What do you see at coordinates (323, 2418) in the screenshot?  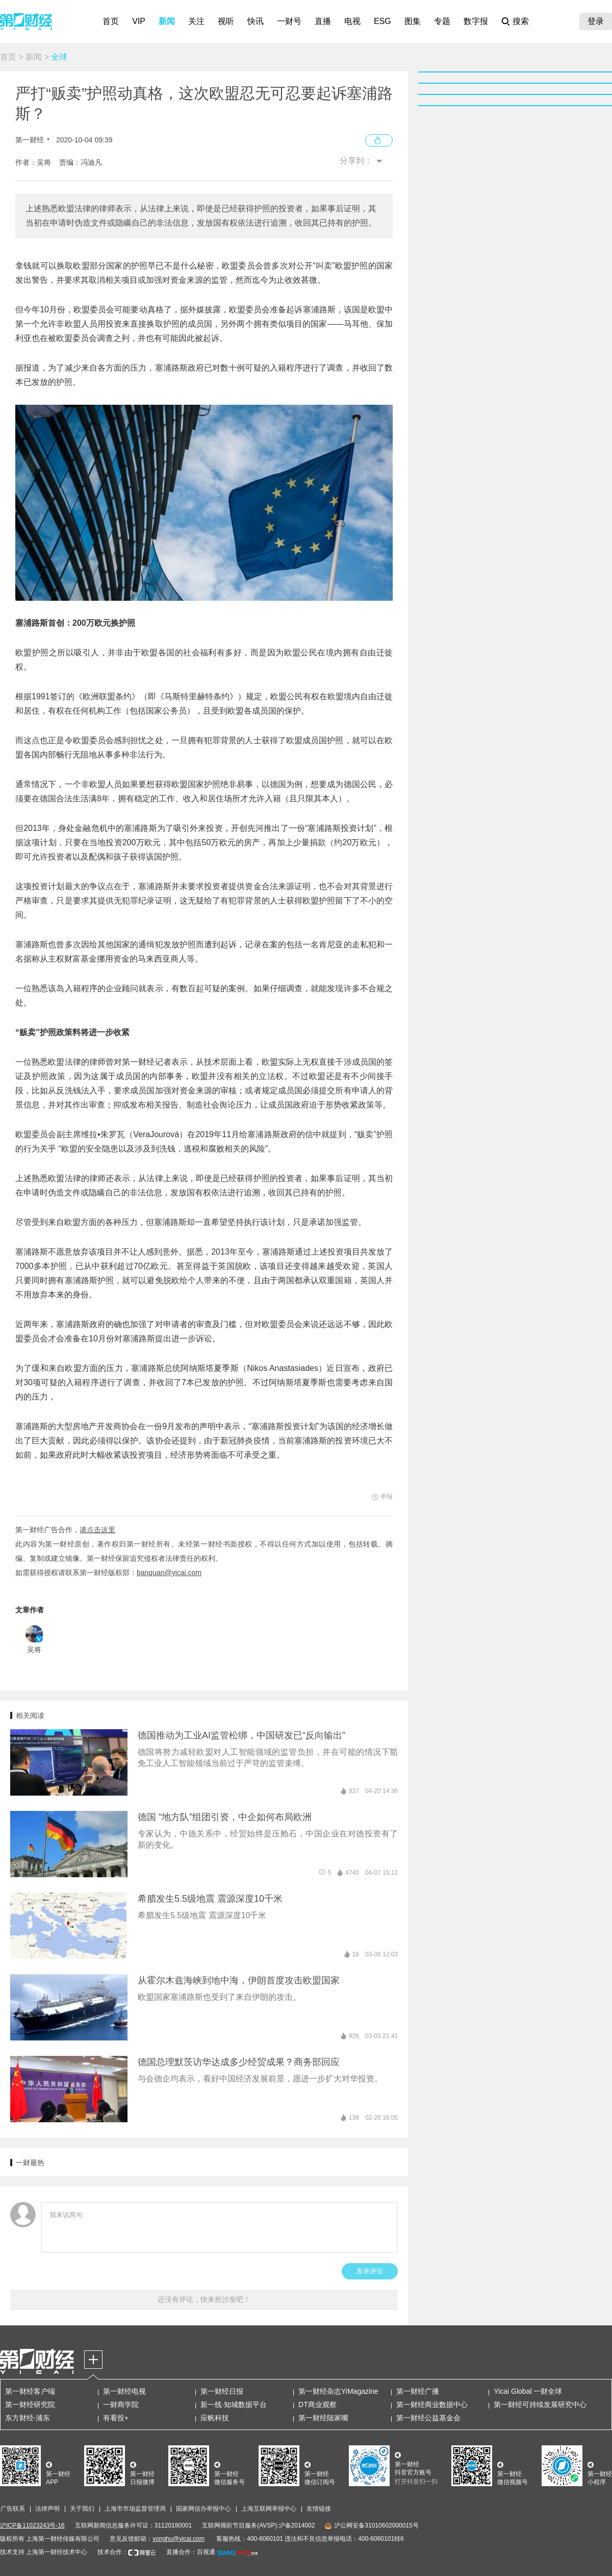 I see `第一财经陆家嘴` at bounding box center [323, 2418].